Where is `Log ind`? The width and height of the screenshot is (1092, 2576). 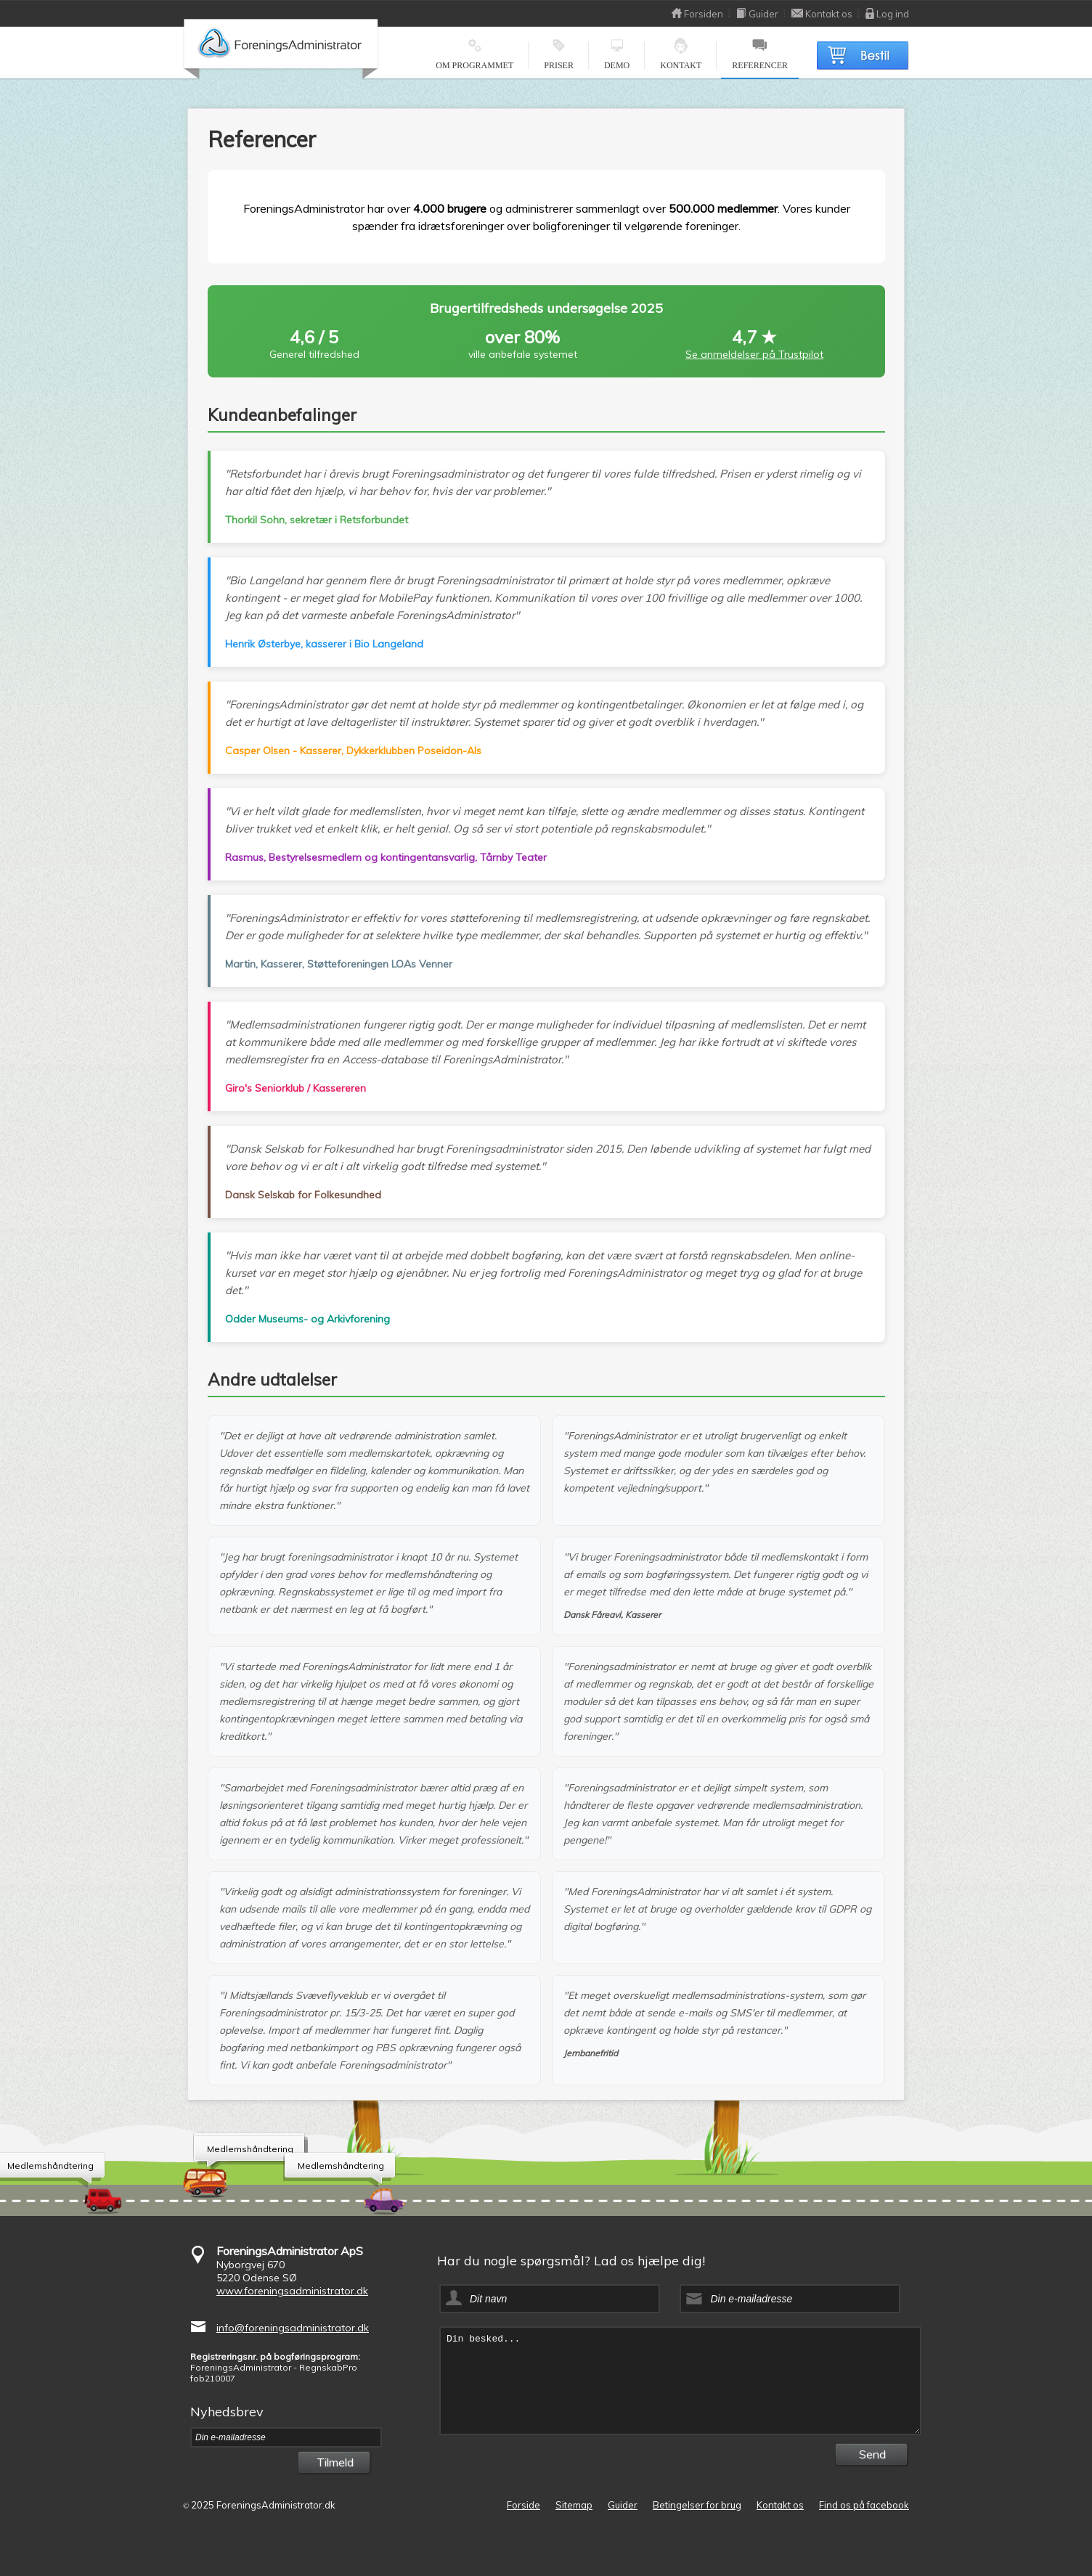 Log ind is located at coordinates (887, 14).